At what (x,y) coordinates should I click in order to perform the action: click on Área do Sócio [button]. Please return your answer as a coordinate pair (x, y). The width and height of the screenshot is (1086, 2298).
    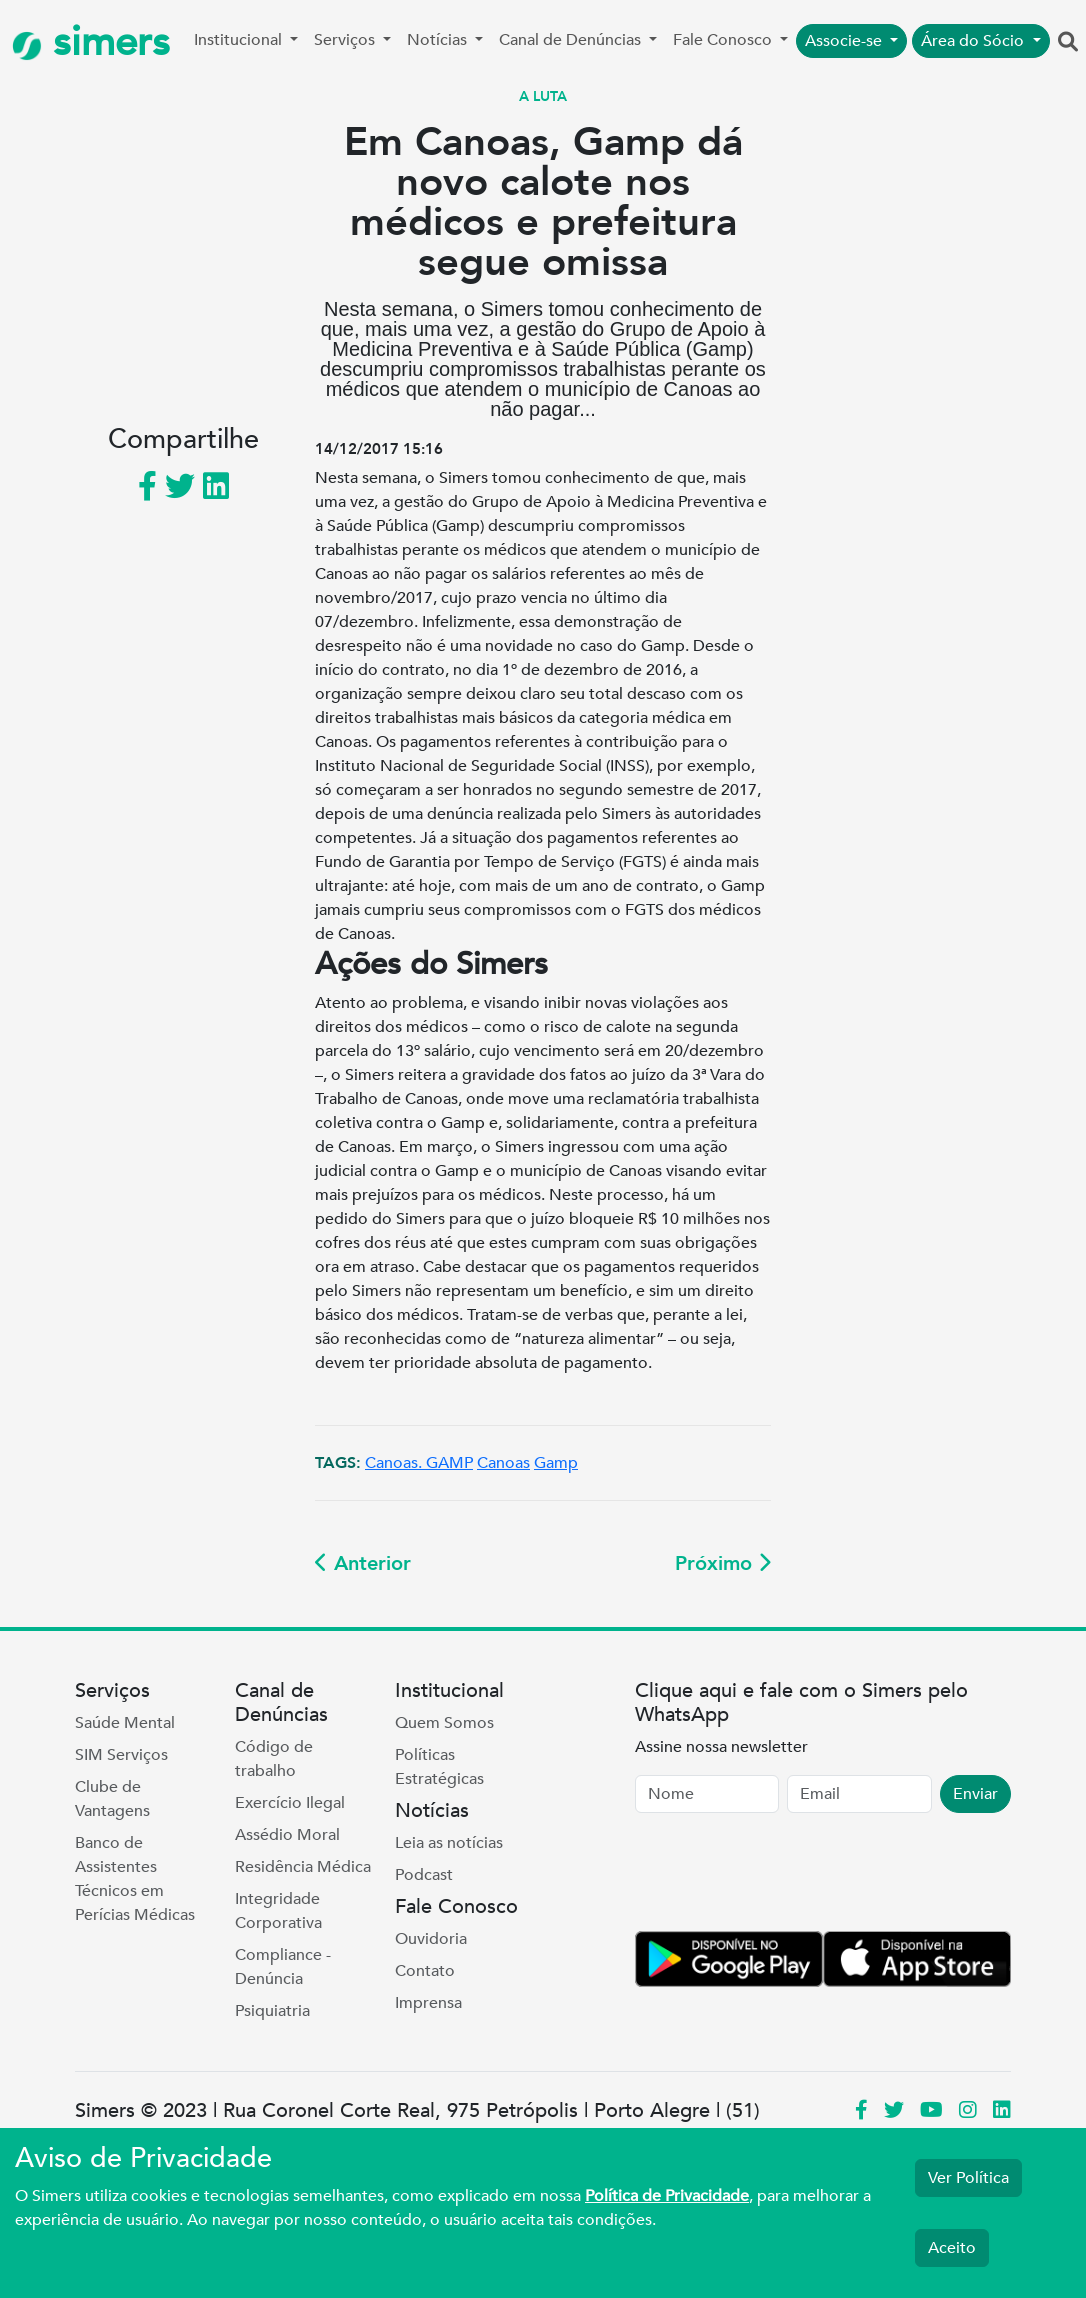
    Looking at the image, I should click on (974, 41).